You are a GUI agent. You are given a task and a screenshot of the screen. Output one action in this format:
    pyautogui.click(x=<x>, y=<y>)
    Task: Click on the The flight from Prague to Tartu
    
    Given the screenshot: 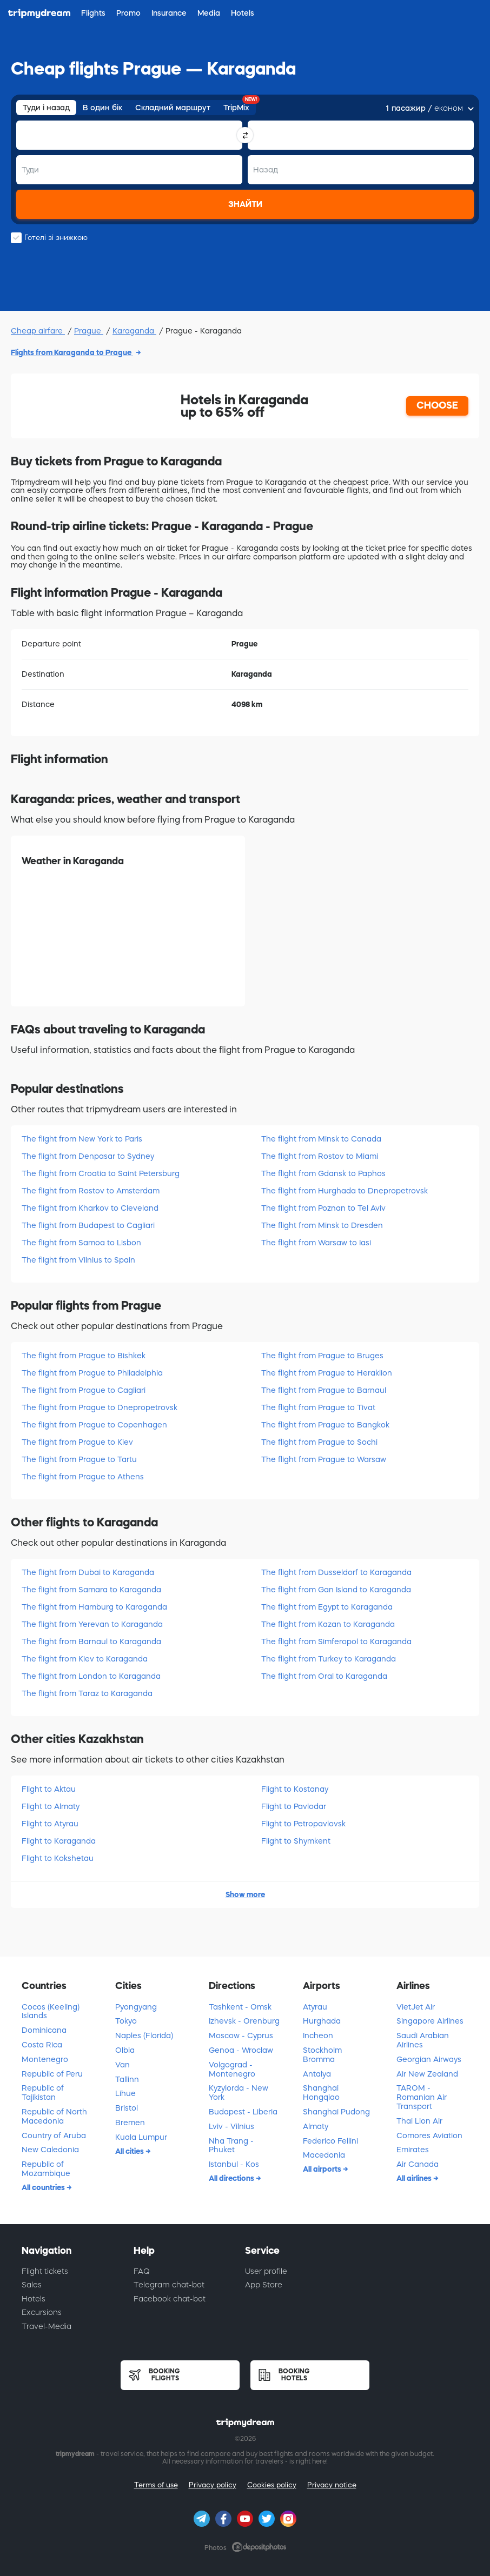 What is the action you would take?
    pyautogui.click(x=79, y=1459)
    